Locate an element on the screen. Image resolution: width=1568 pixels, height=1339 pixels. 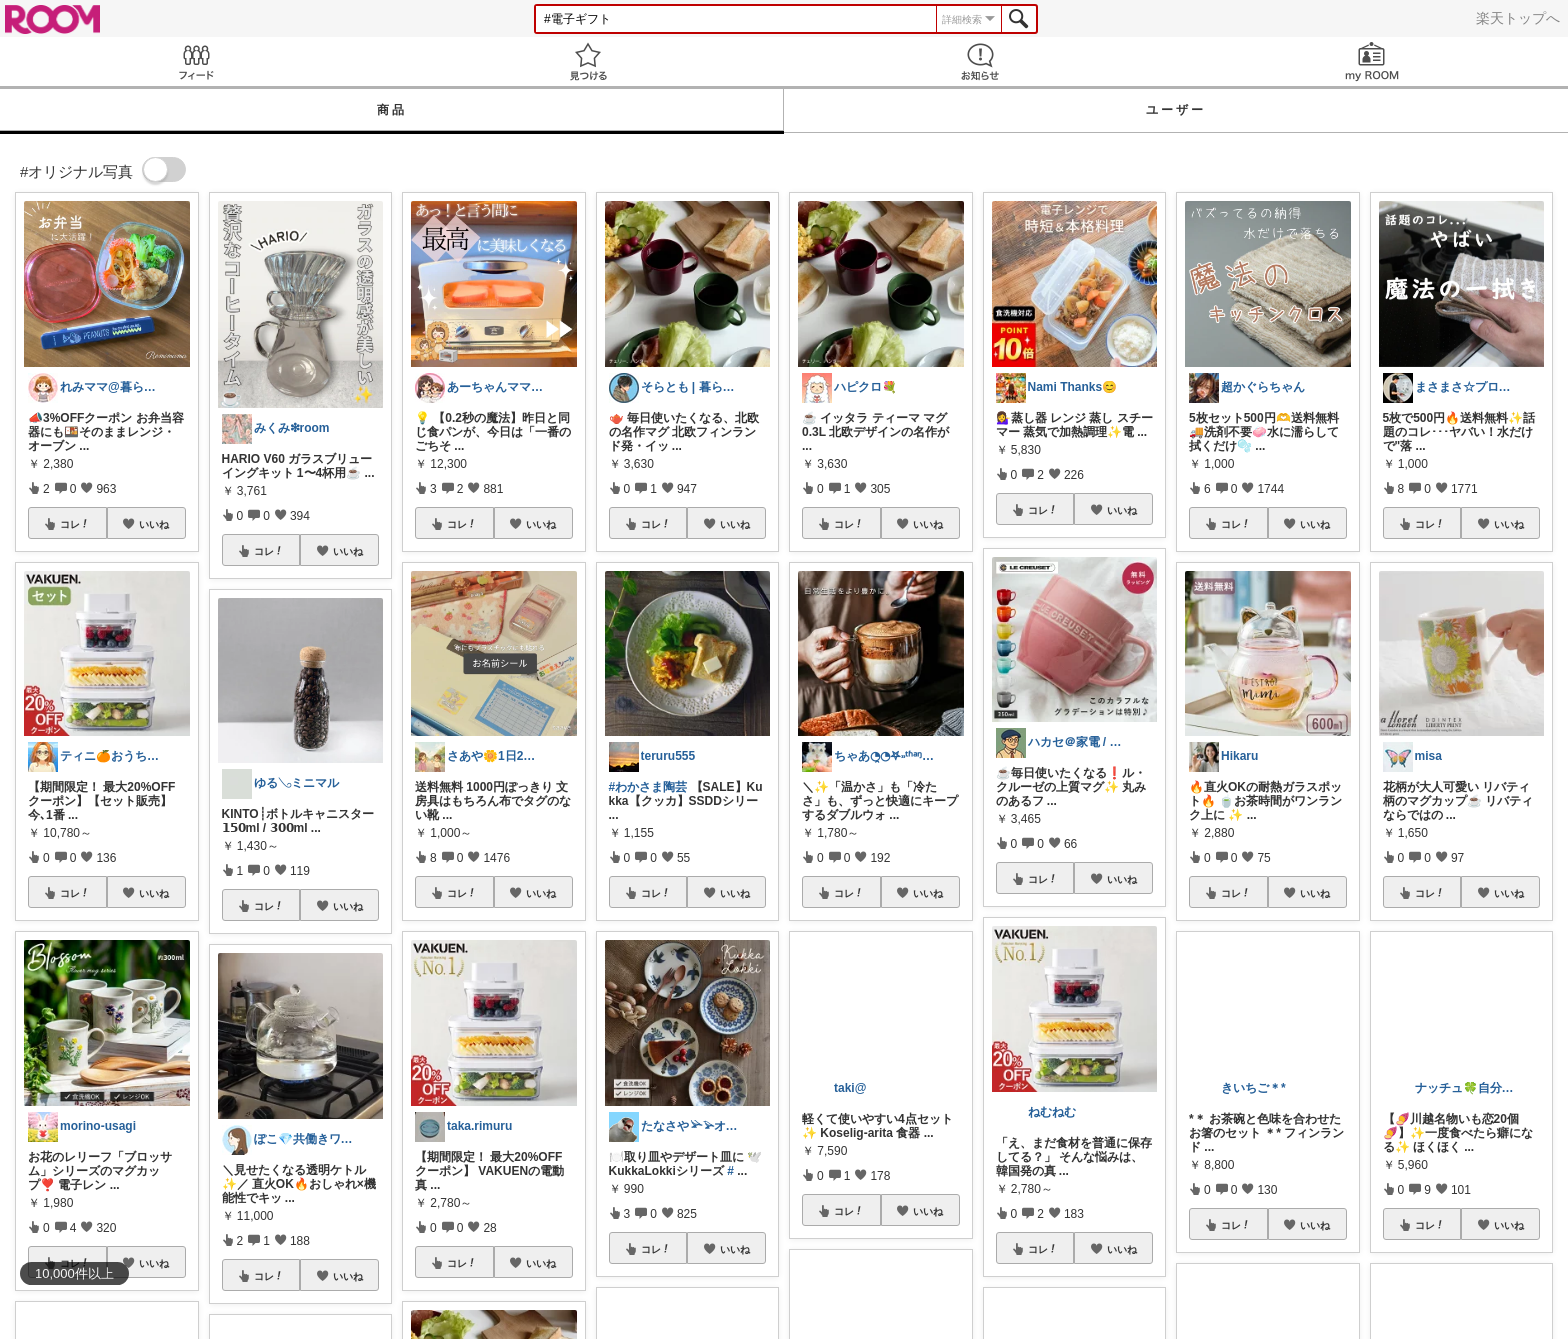
コレ is located at coordinates (75, 524).